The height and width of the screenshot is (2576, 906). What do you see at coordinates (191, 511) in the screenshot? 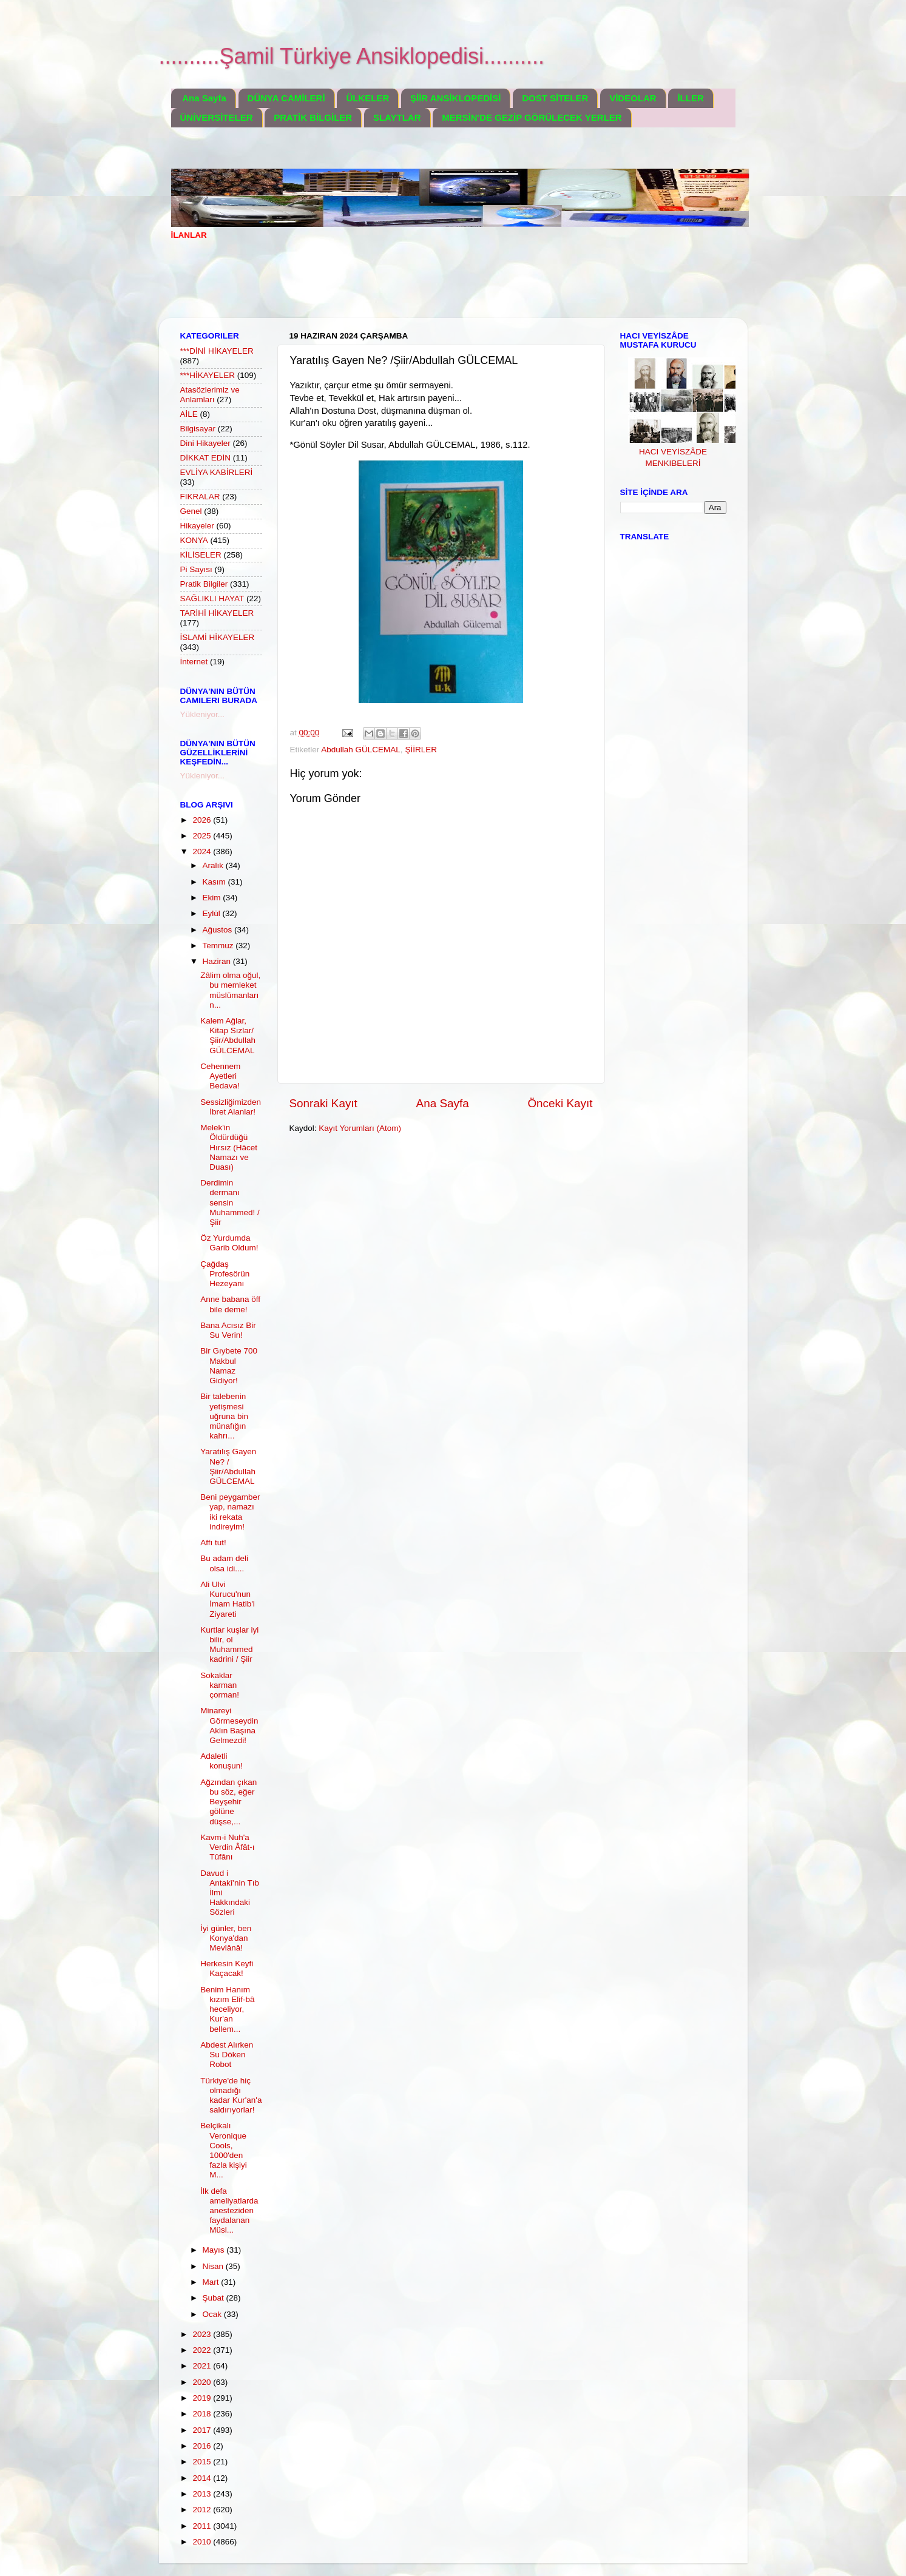
I see `Genel` at bounding box center [191, 511].